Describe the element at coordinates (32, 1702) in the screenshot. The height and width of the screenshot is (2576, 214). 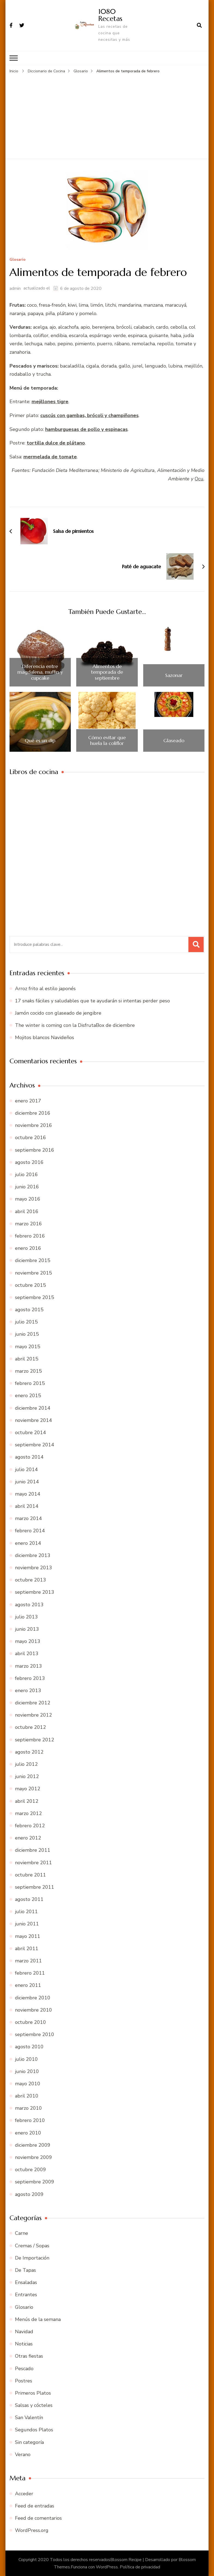
I see `diciembre 2012` at that location.